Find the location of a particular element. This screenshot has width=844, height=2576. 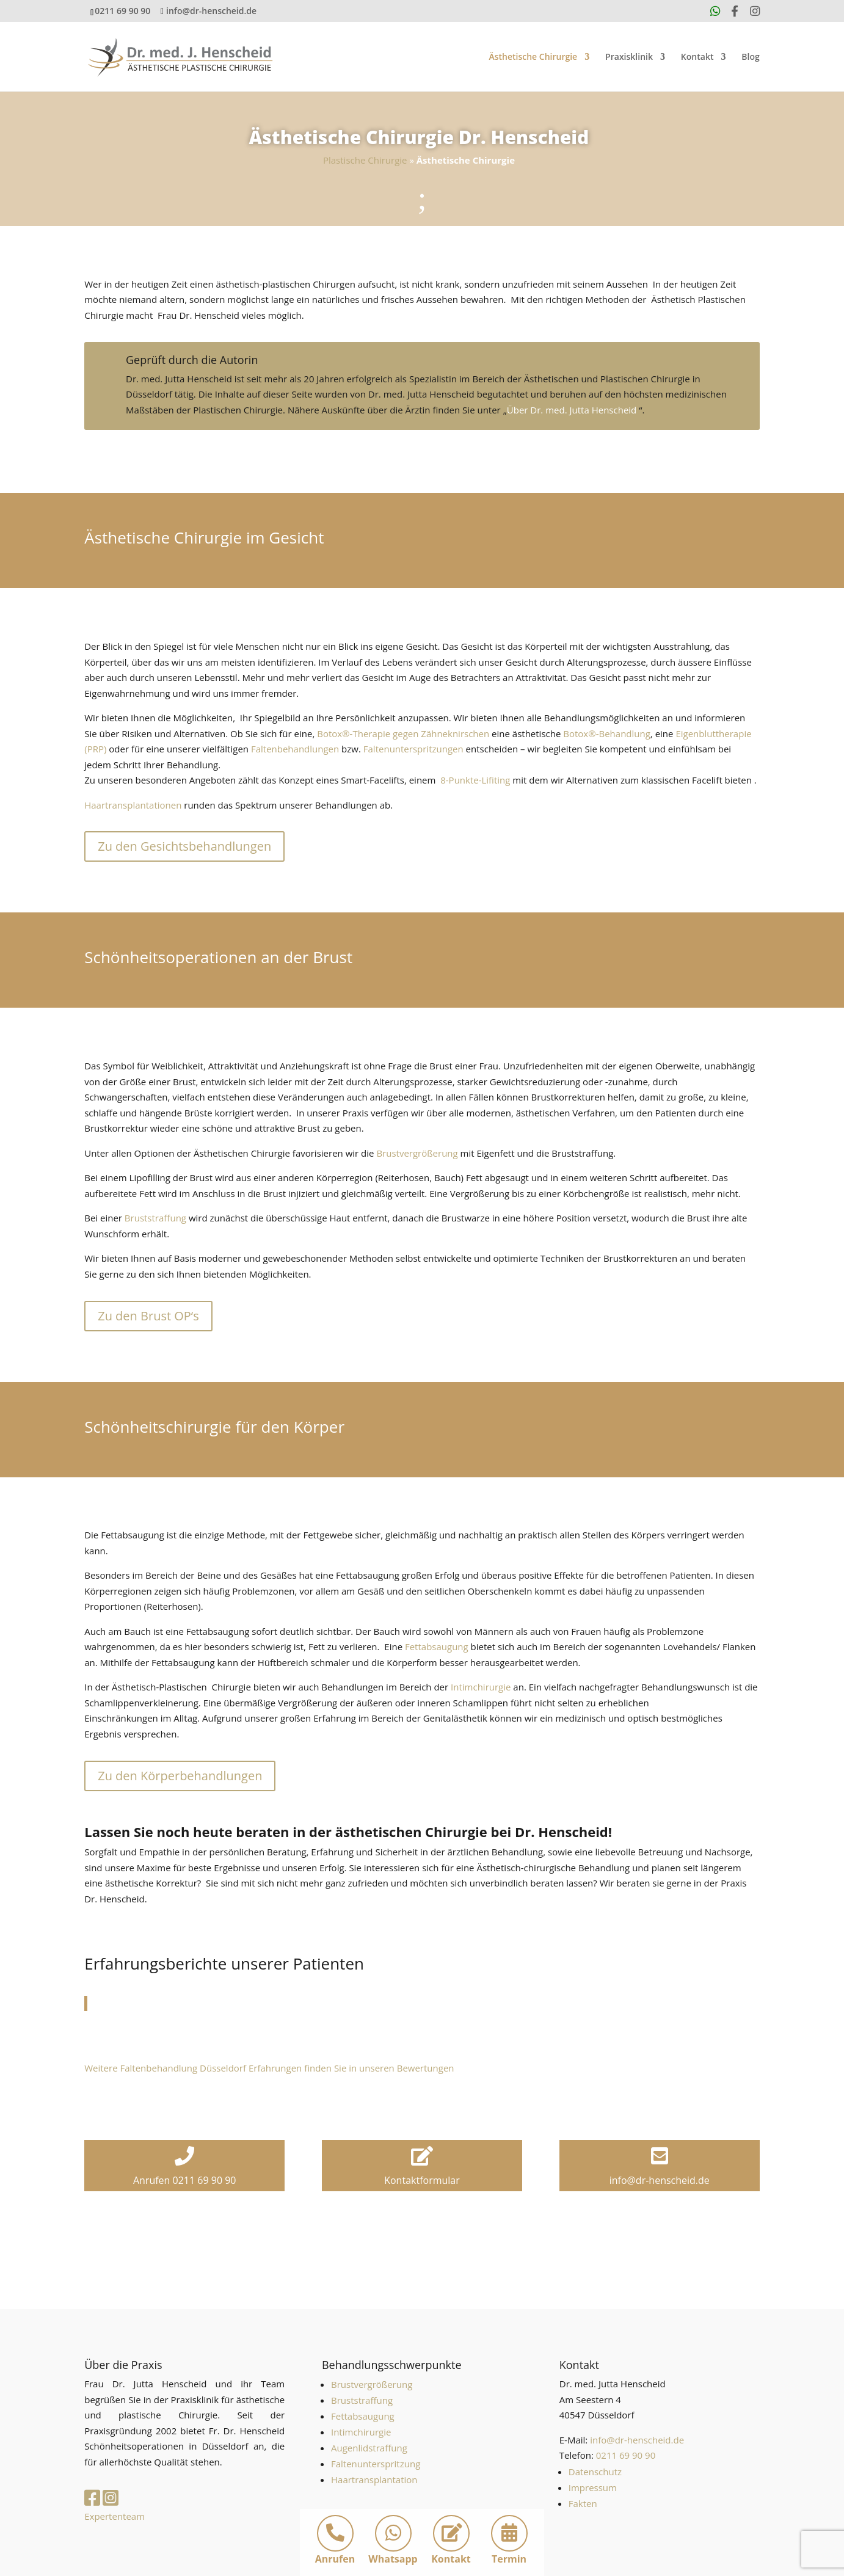

0211 69 90 90 is located at coordinates (122, 10).